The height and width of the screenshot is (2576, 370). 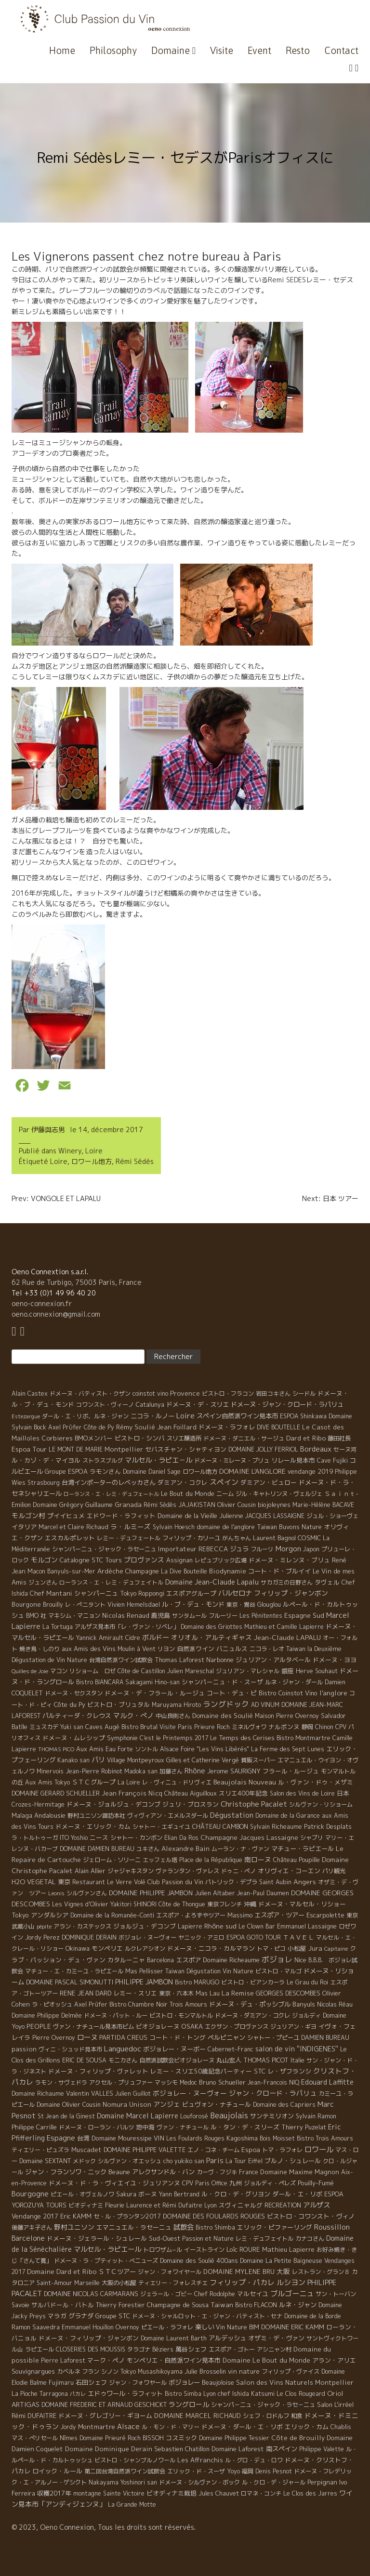 I want to click on ドメーヌ・パット・ルー [ドメーヌ・パット・ルー (4 éléments)], so click(x=115, y=2015).